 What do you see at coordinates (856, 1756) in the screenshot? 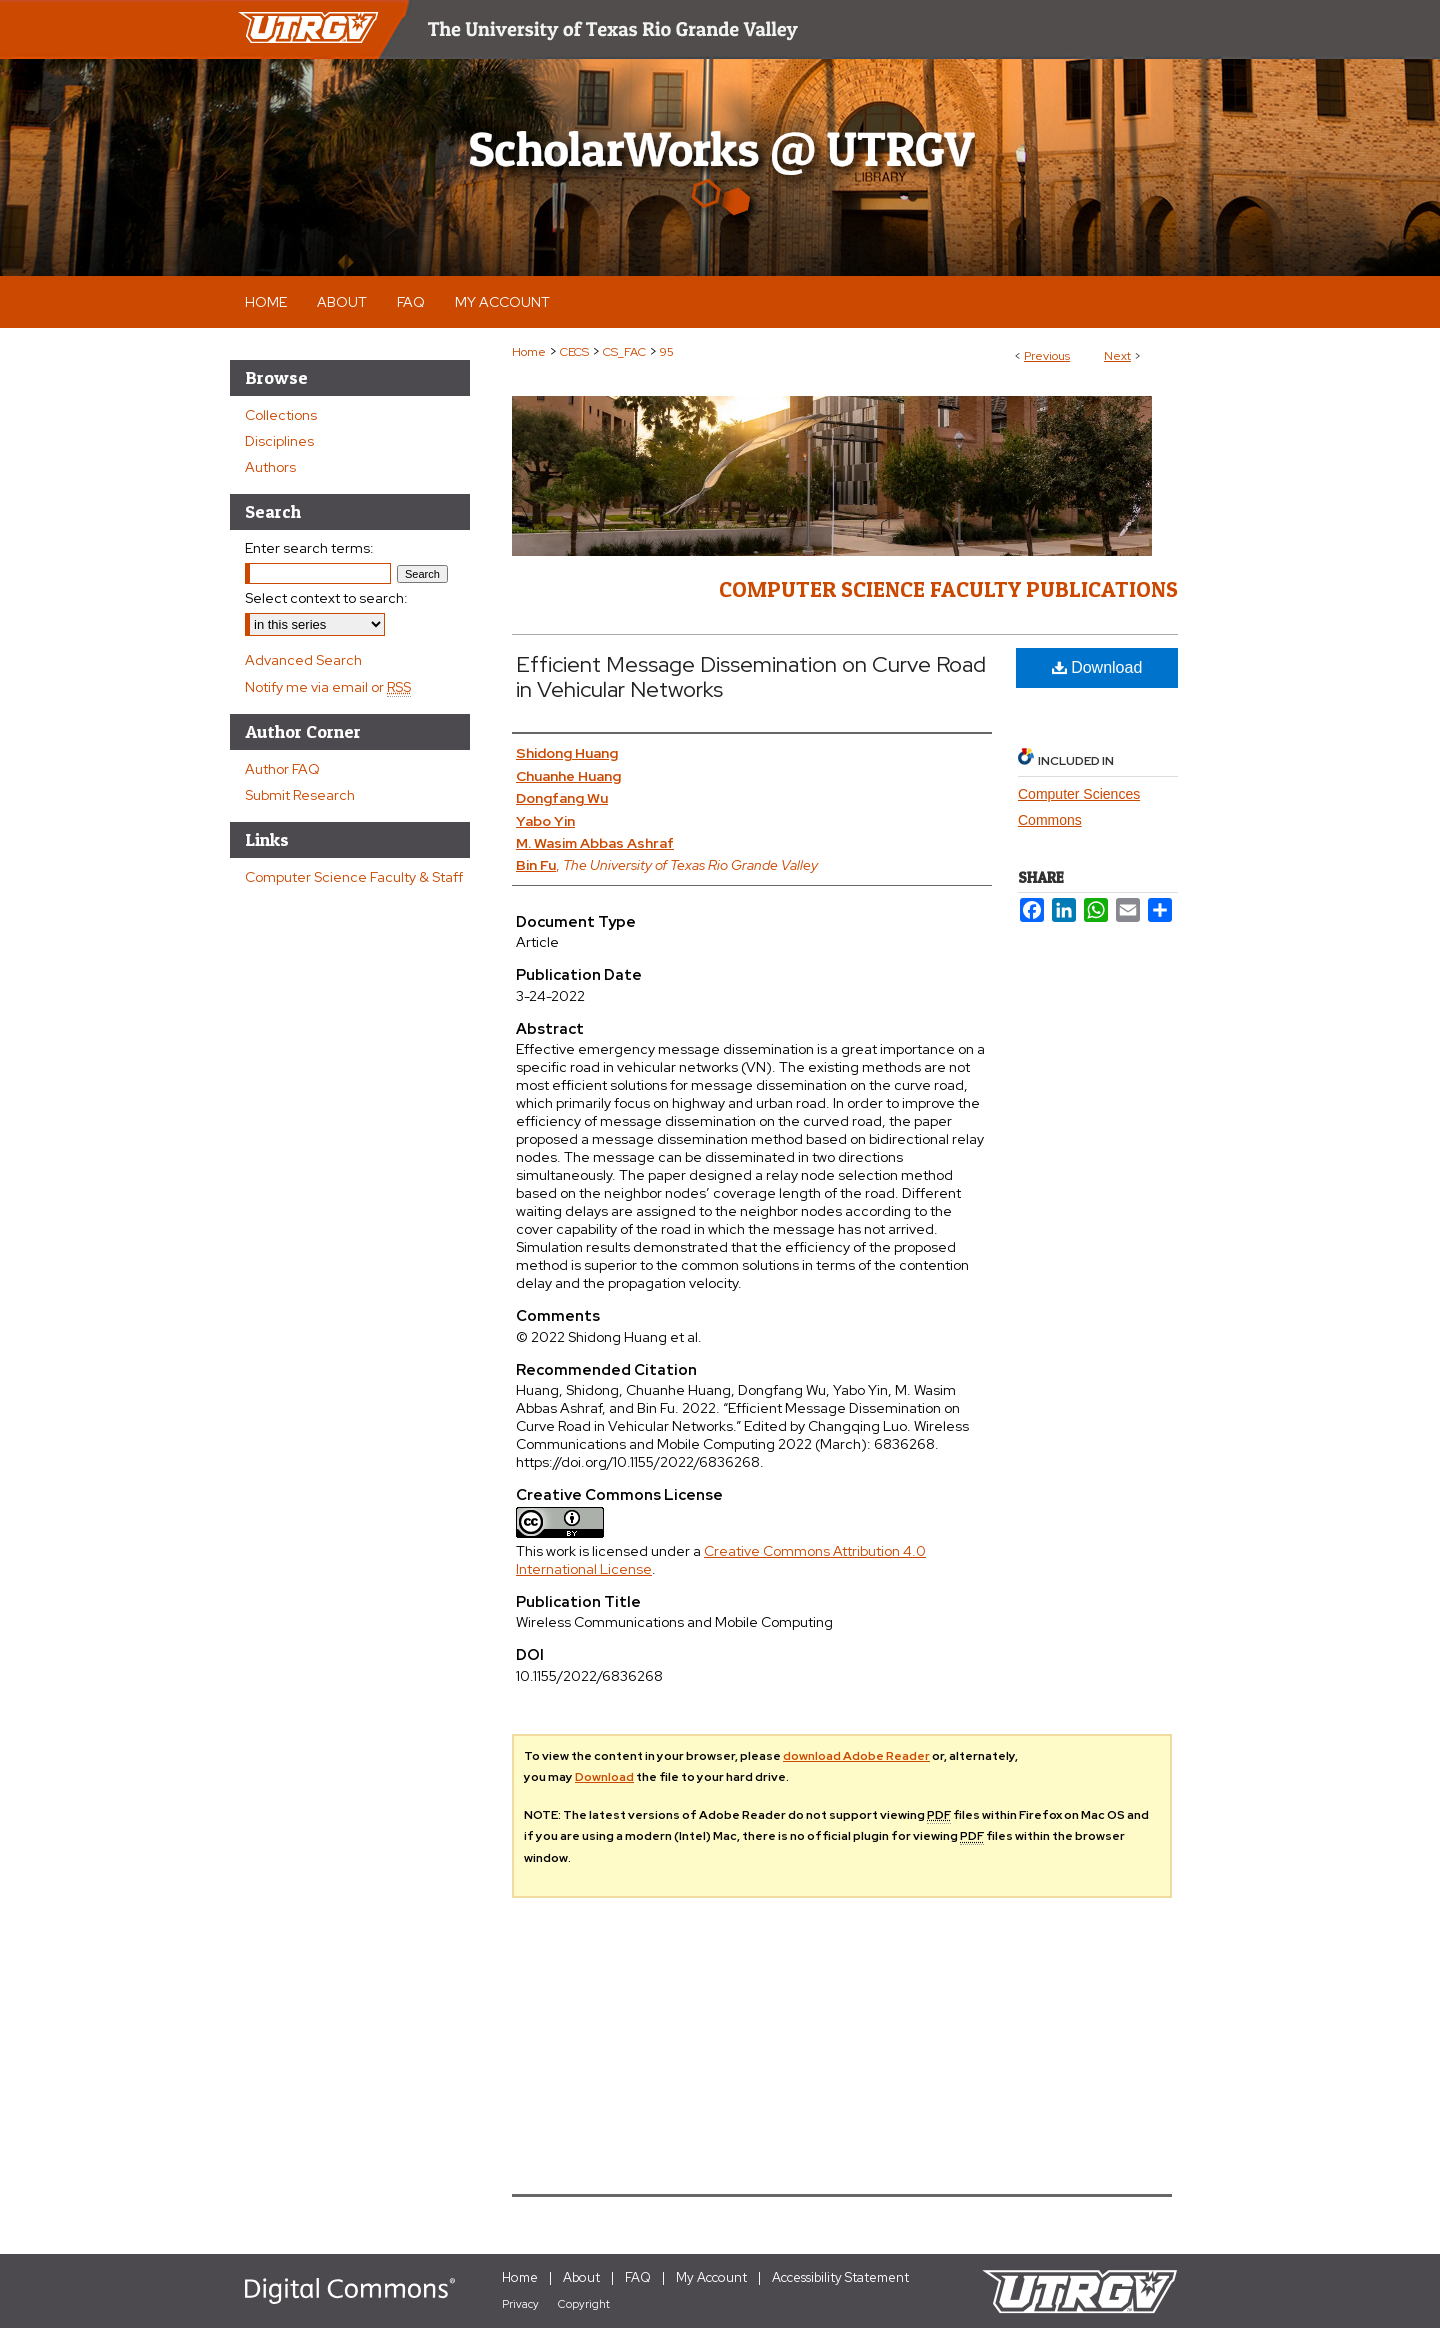
I see `download Adobe Reader` at bounding box center [856, 1756].